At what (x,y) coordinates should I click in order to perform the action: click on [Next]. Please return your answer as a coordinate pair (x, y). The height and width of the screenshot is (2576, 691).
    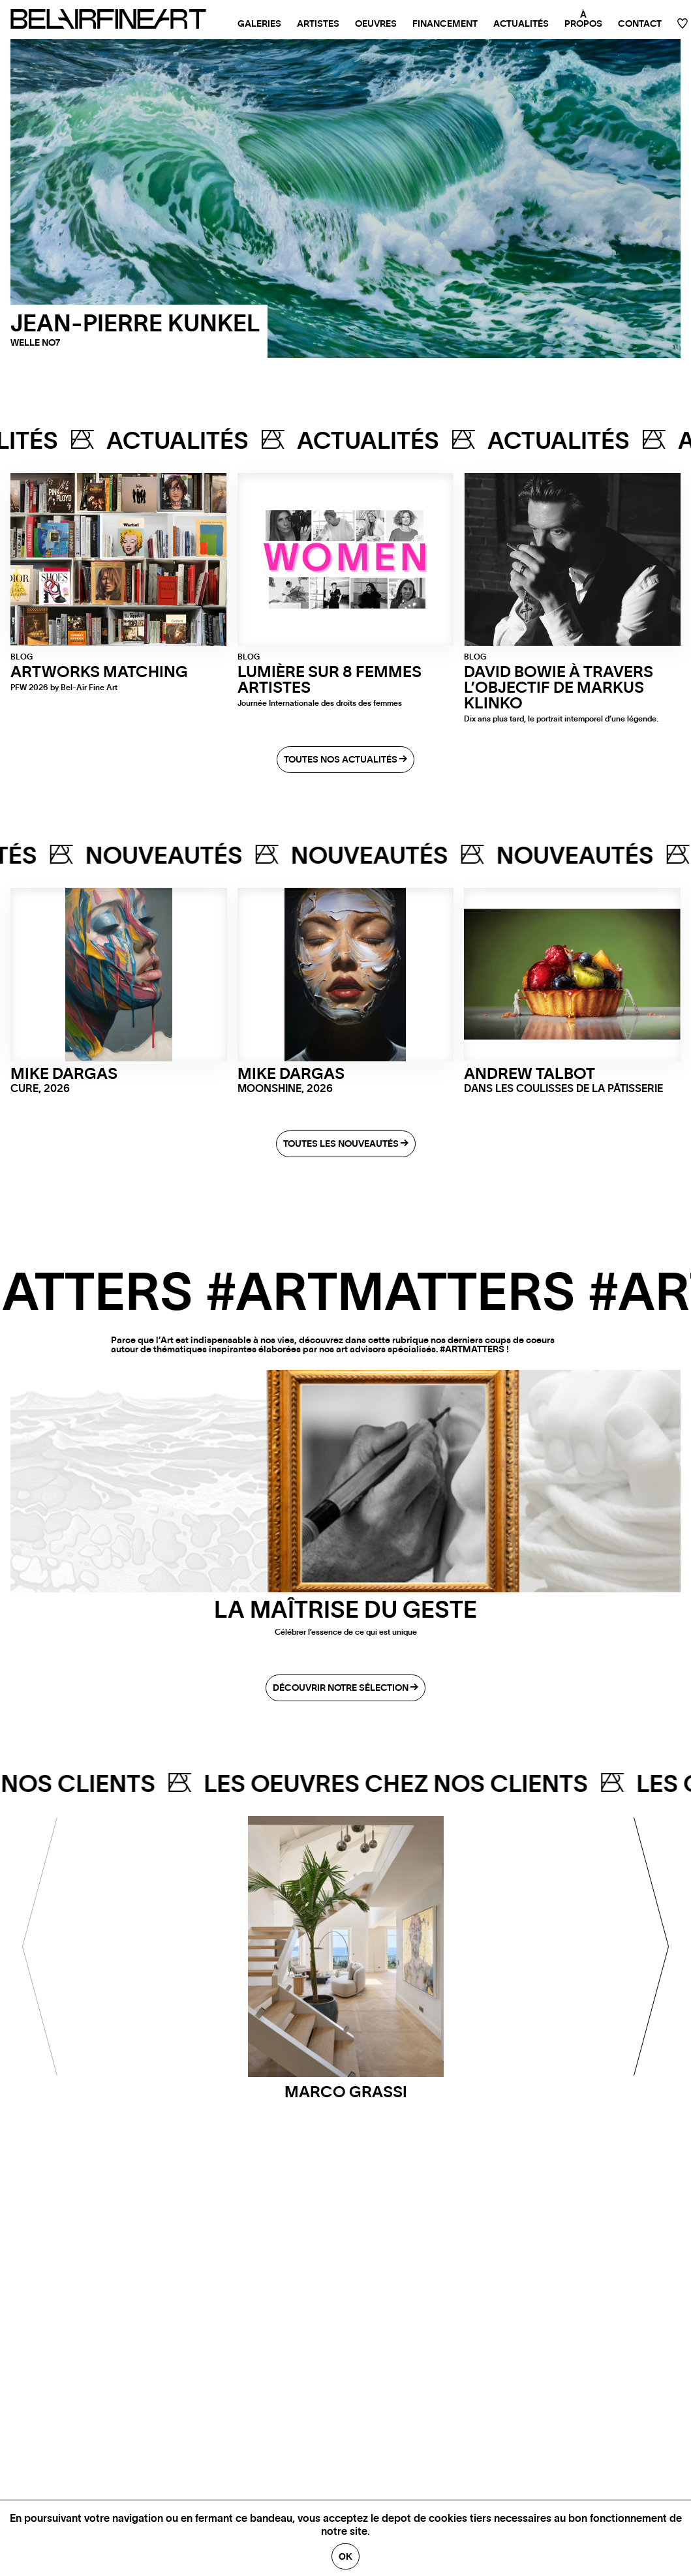
    Looking at the image, I should click on (651, 1946).